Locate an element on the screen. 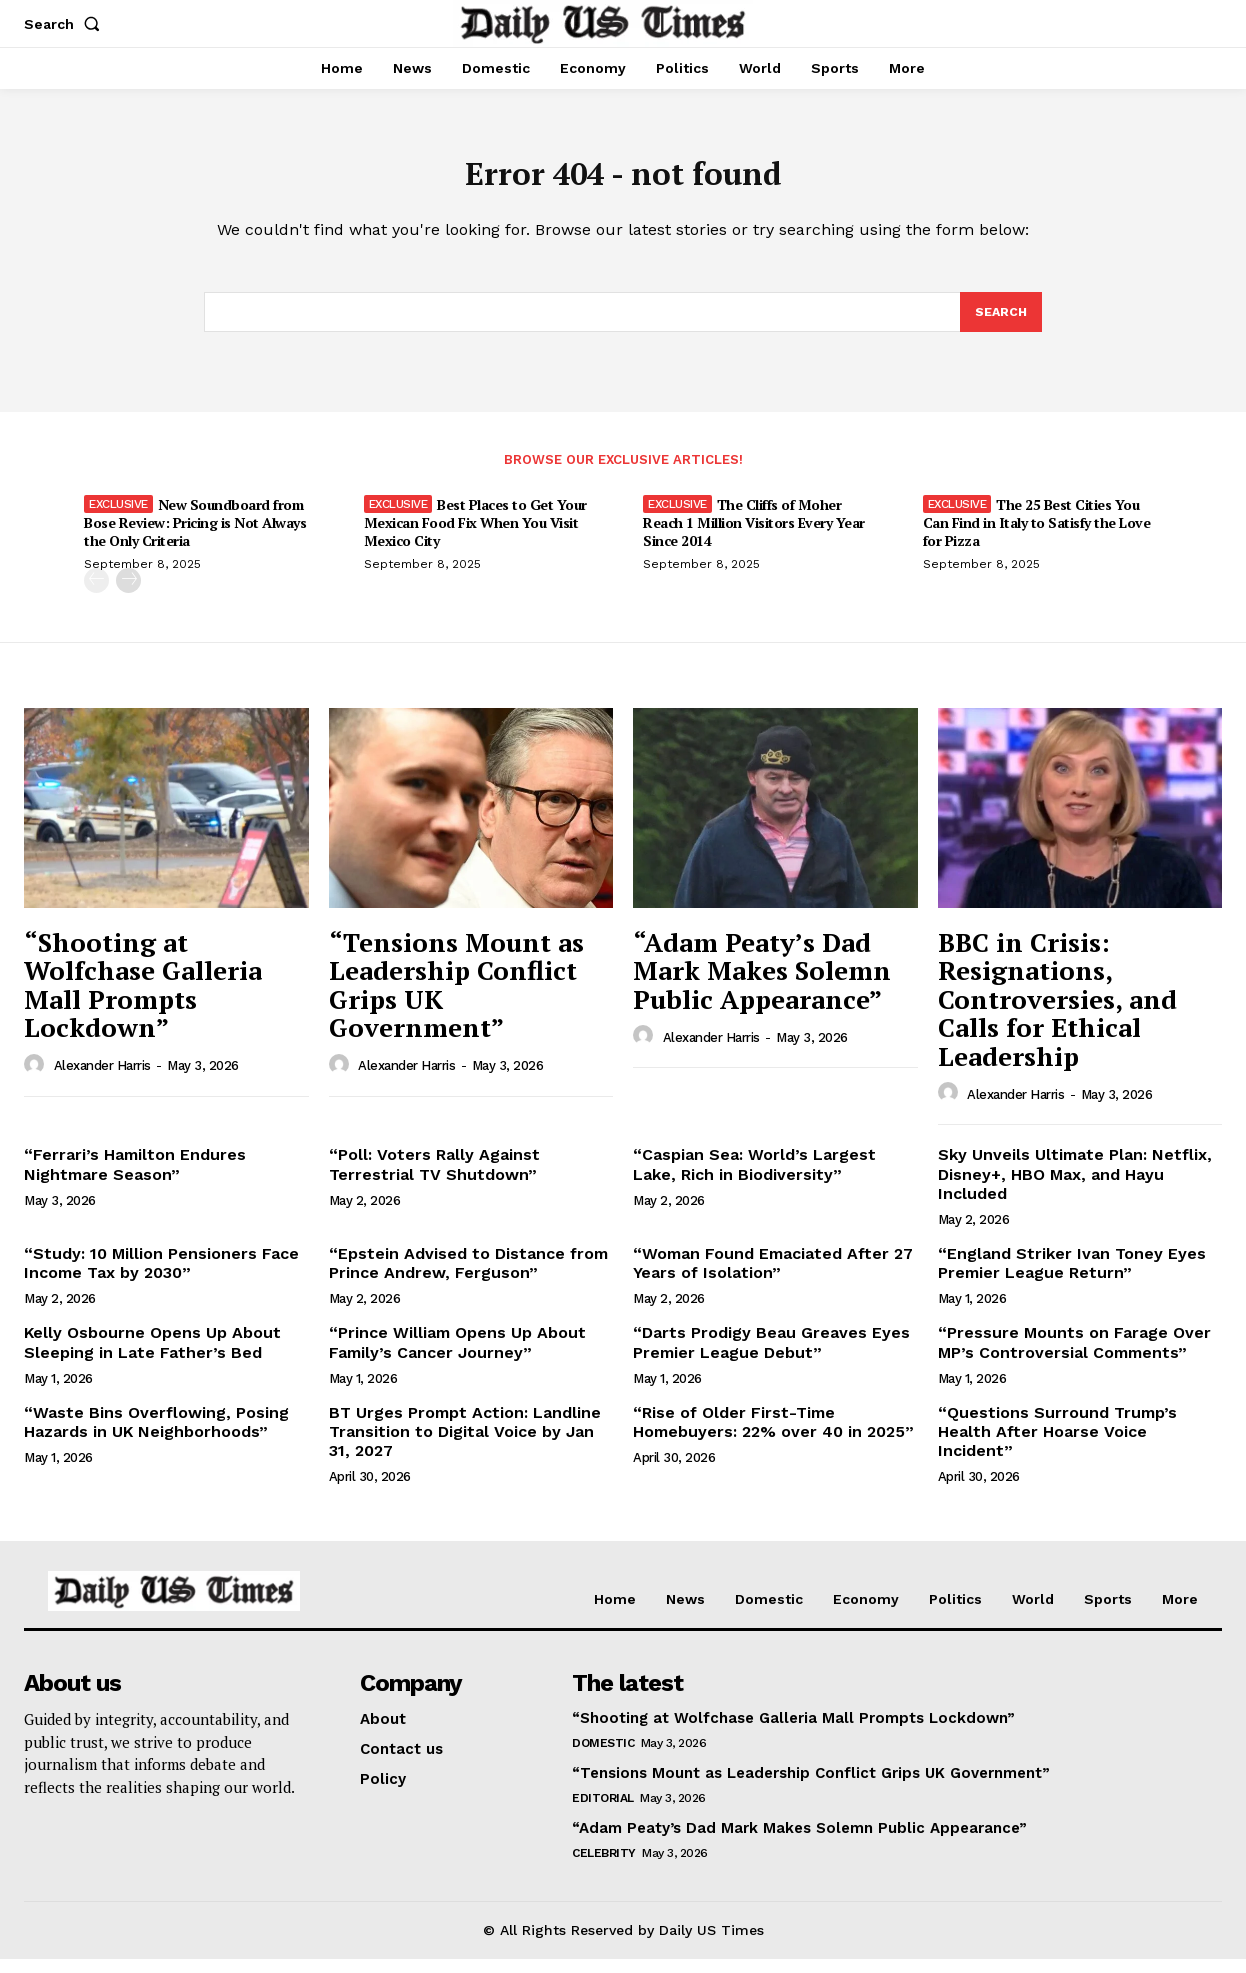 The image size is (1246, 1973). Kelly Osbourne Opens Up About Sleeping in Late Father’s Bed is located at coordinates (152, 1356).